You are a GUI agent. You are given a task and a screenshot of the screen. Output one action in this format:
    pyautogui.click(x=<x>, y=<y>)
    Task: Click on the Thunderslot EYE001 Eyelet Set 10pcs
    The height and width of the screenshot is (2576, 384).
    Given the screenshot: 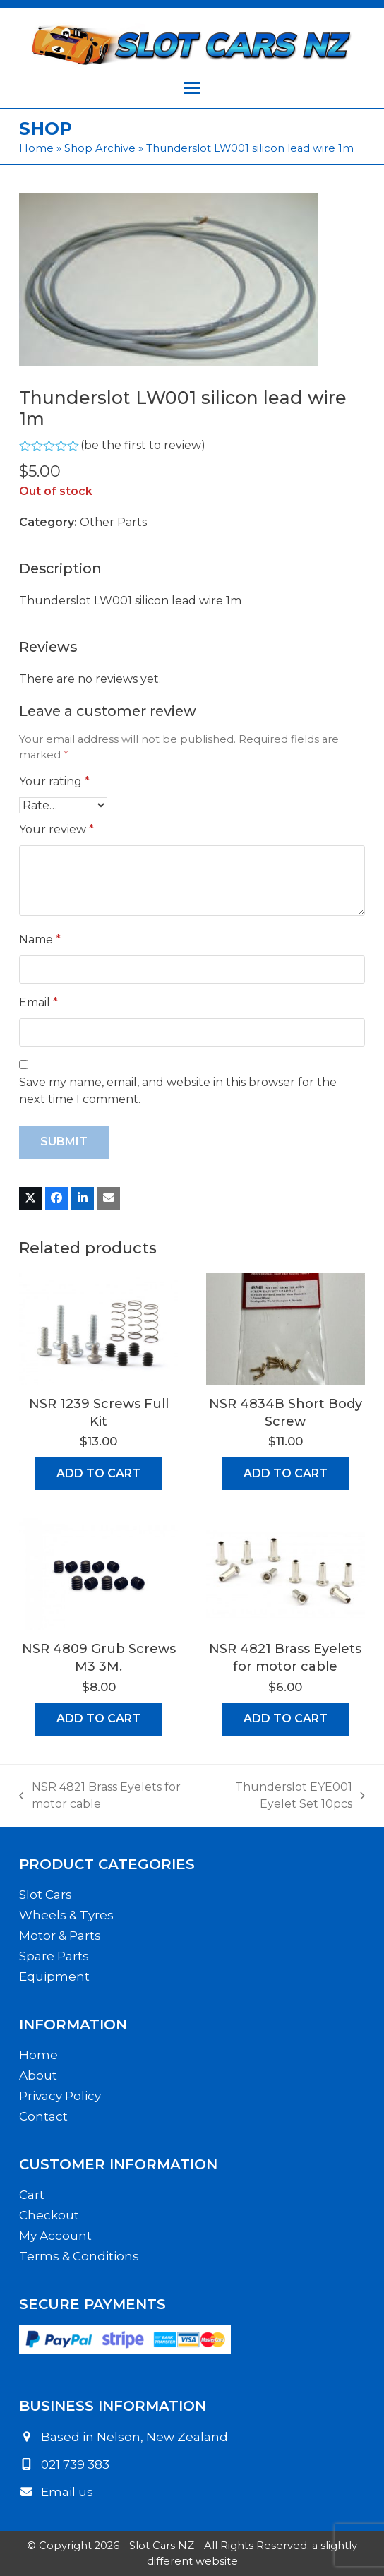 What is the action you would take?
    pyautogui.click(x=283, y=1796)
    